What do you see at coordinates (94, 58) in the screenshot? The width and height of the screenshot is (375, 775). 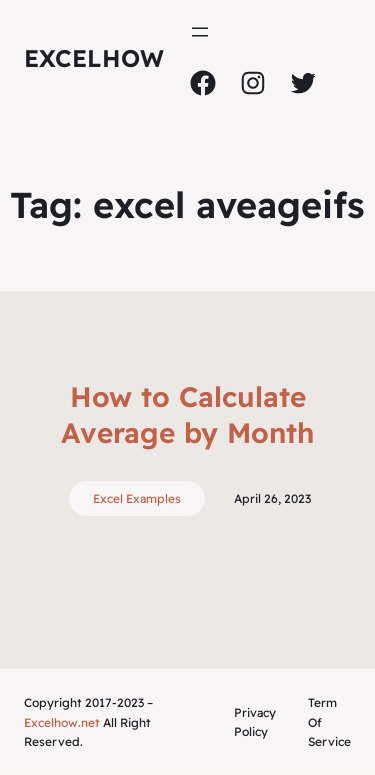 I see `ExcelHow` at bounding box center [94, 58].